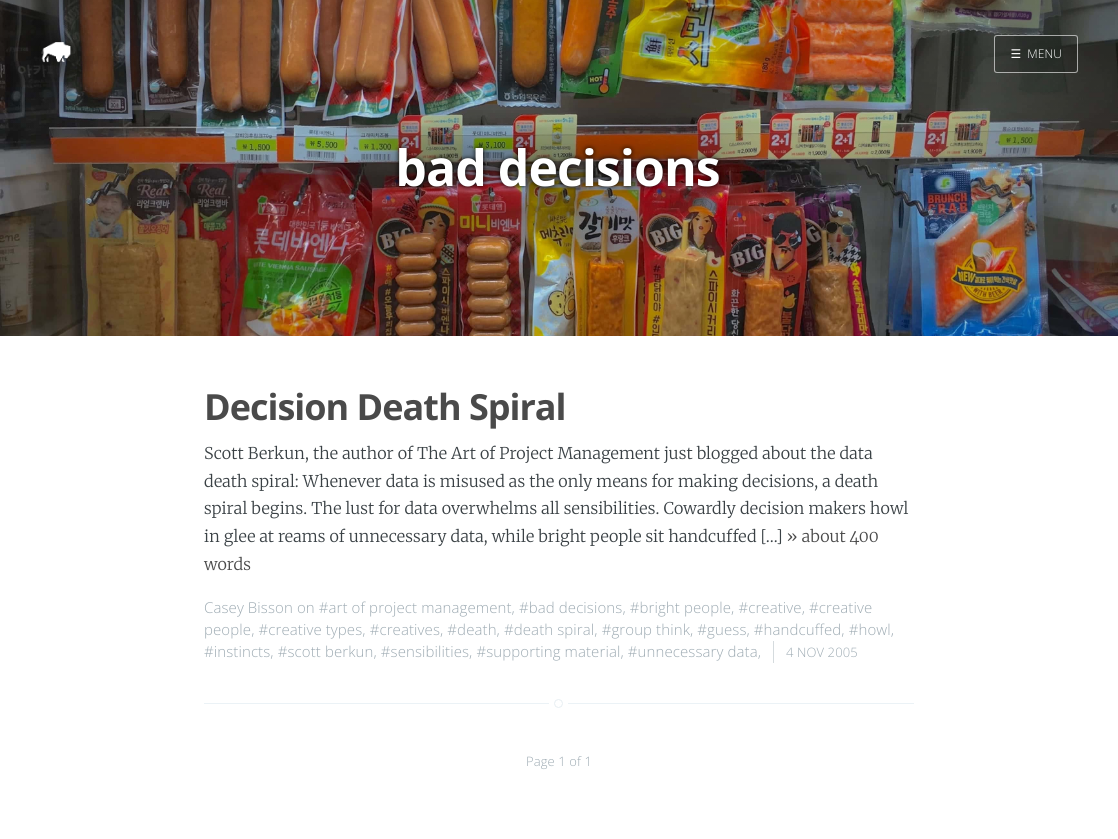 Image resolution: width=1118 pixels, height=839 pixels. I want to click on #death, so click(471, 630).